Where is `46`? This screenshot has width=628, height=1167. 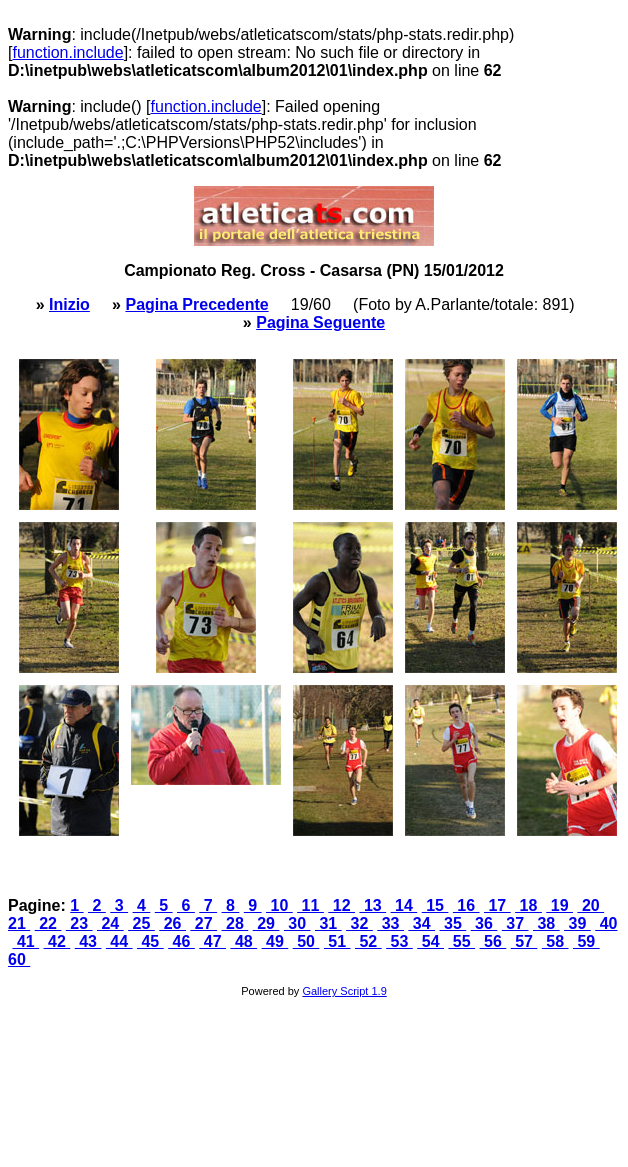 46 is located at coordinates (181, 941).